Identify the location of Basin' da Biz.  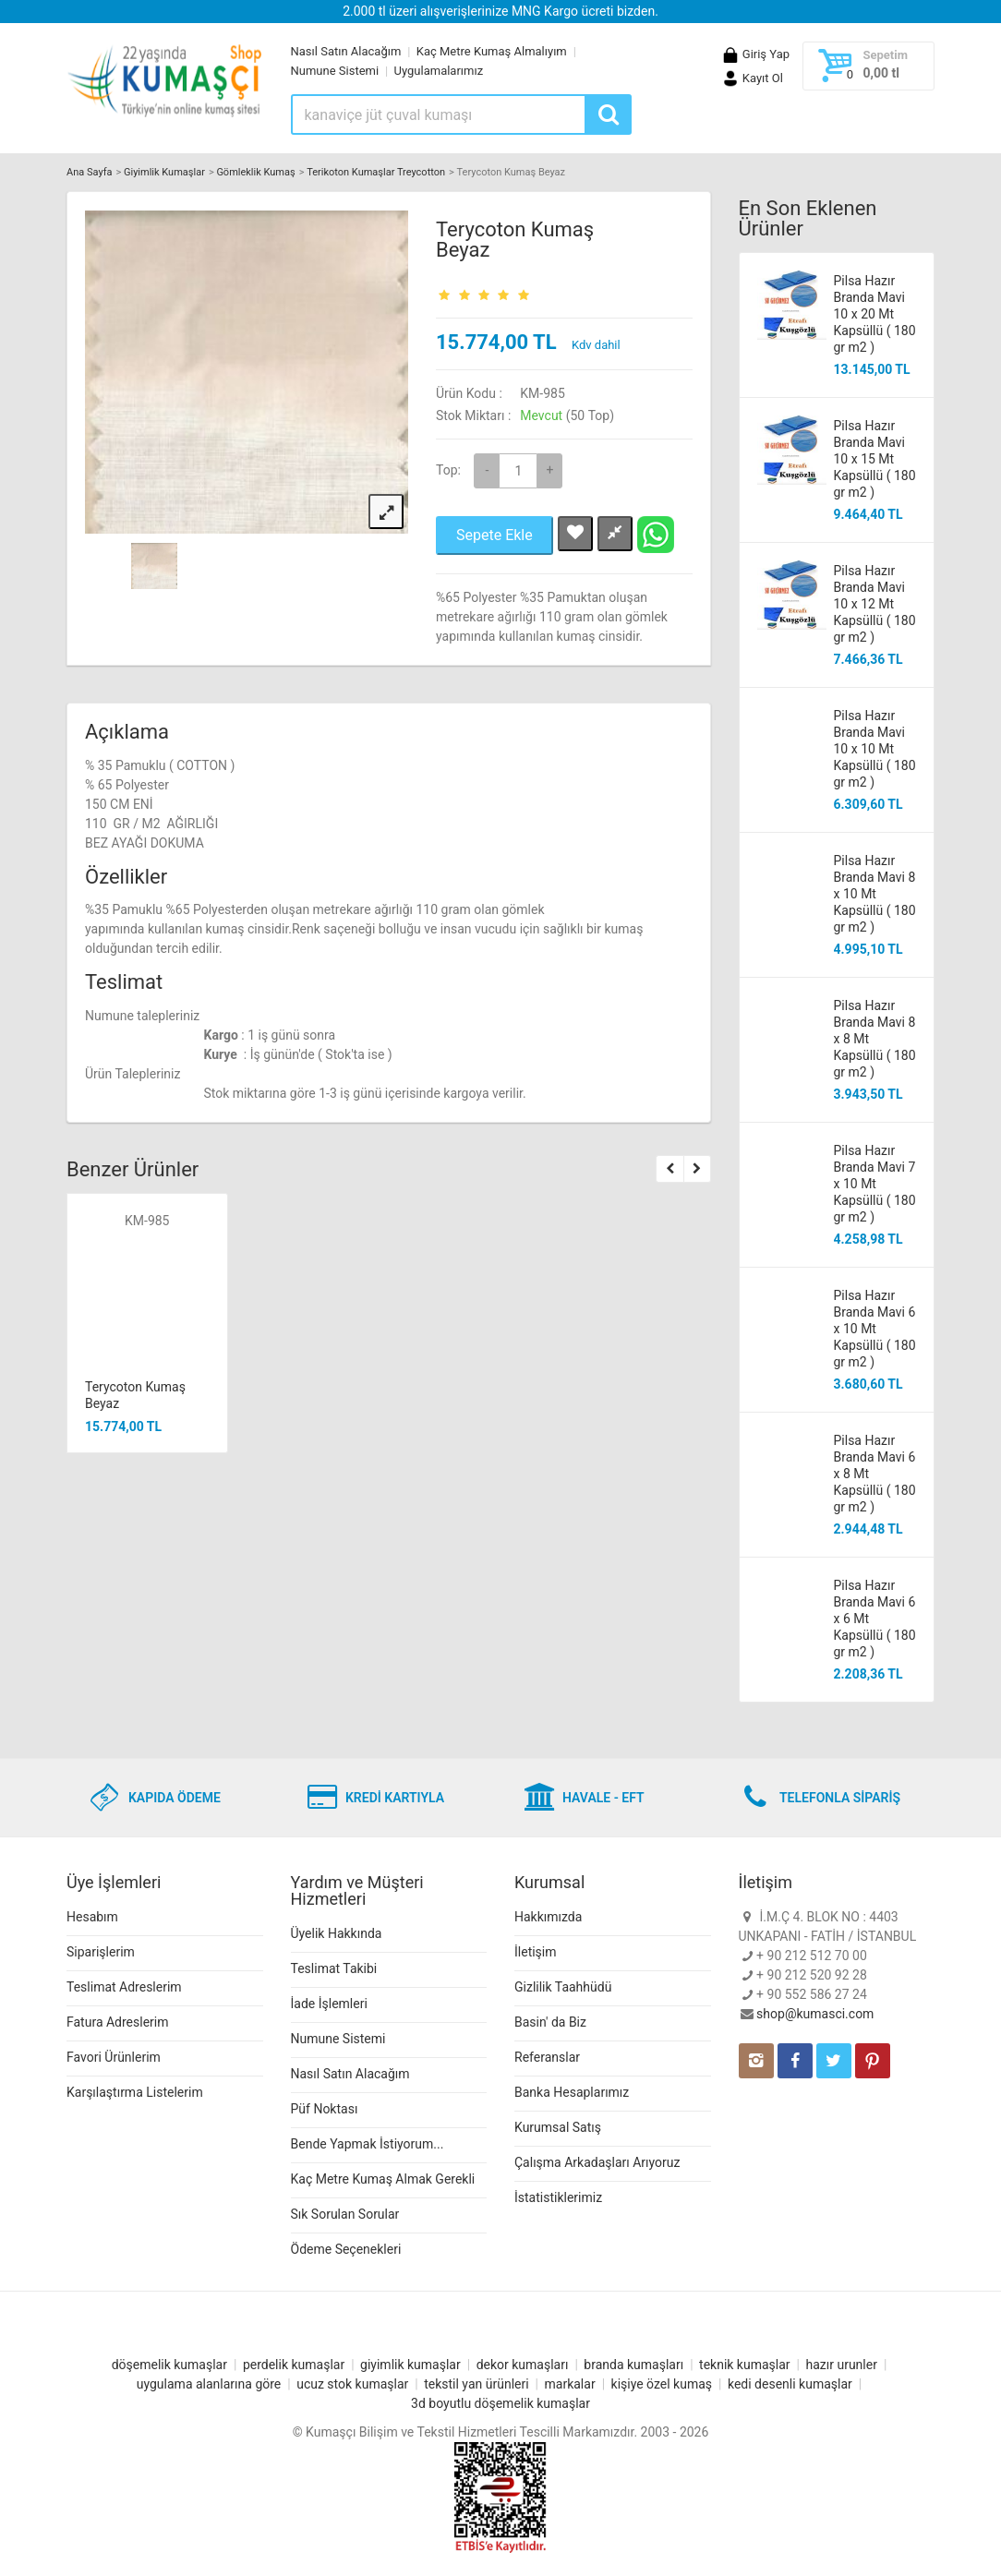
(550, 2022).